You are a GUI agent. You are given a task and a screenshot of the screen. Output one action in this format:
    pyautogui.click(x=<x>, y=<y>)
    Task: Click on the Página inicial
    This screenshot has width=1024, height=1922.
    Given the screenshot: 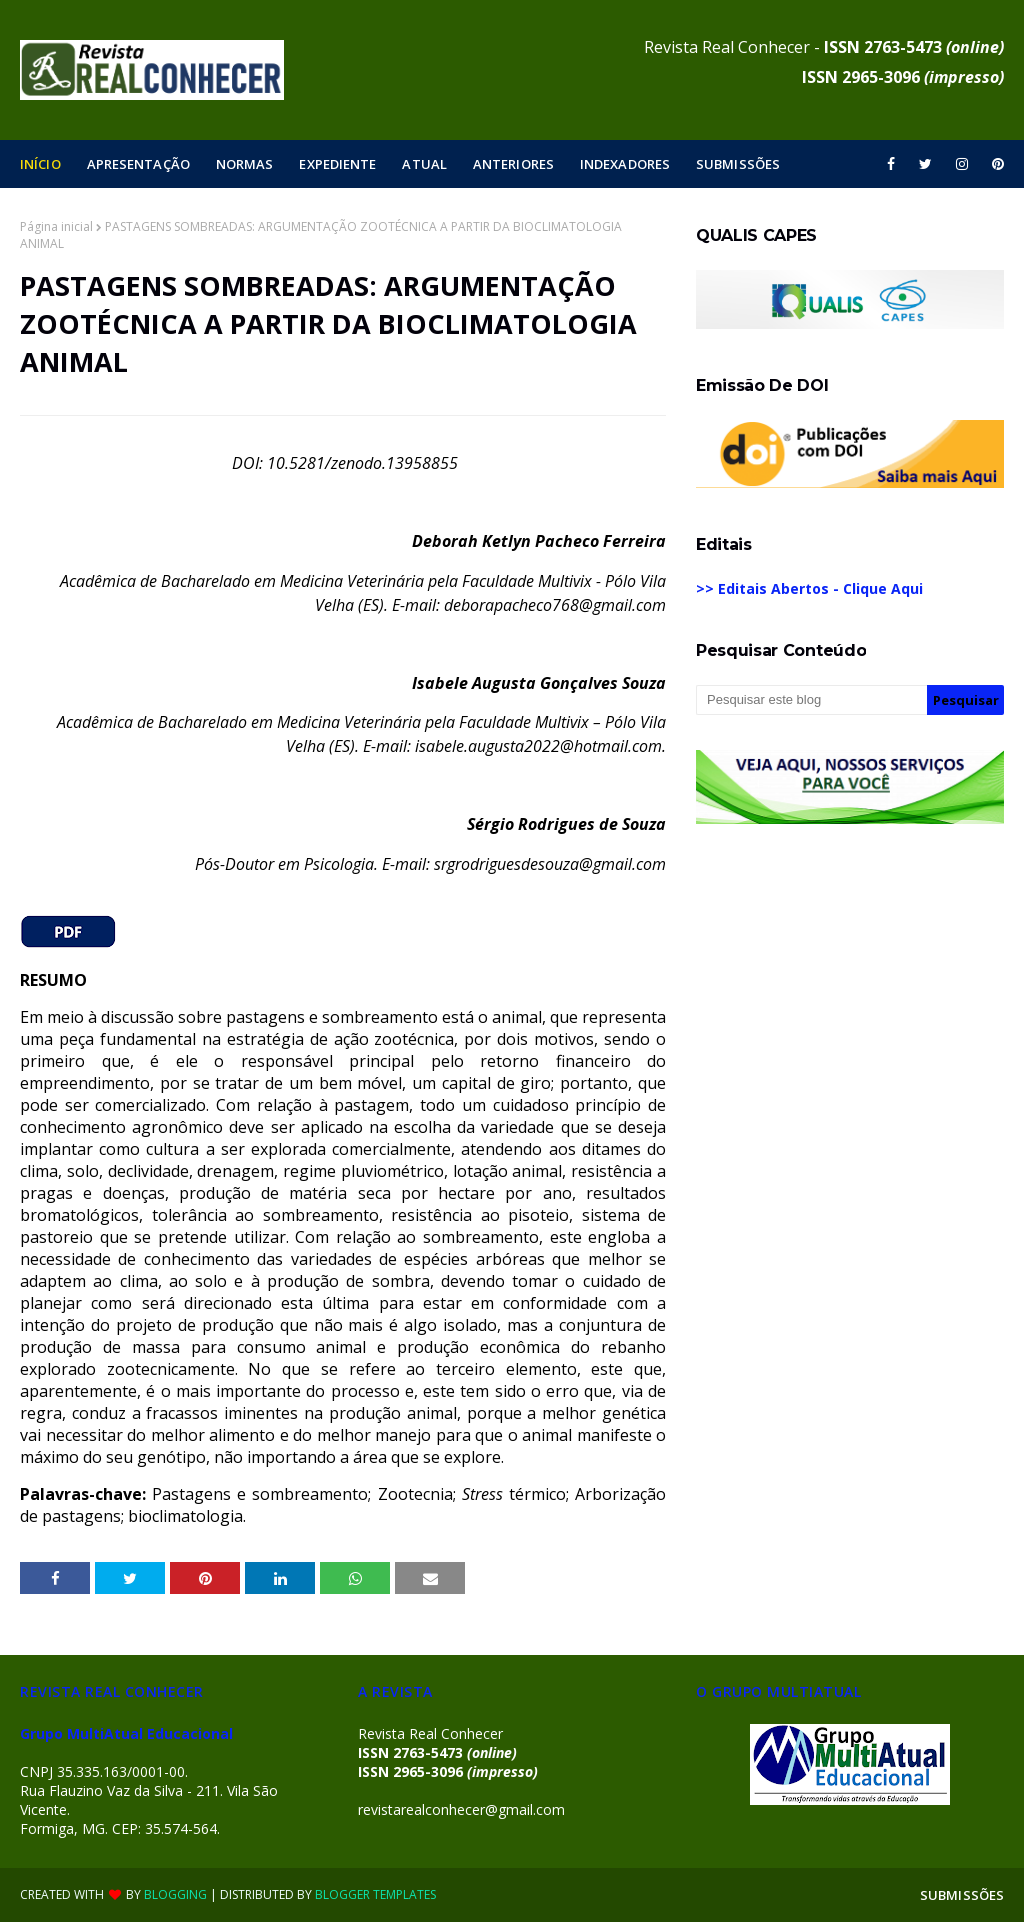 What is the action you would take?
    pyautogui.click(x=56, y=226)
    